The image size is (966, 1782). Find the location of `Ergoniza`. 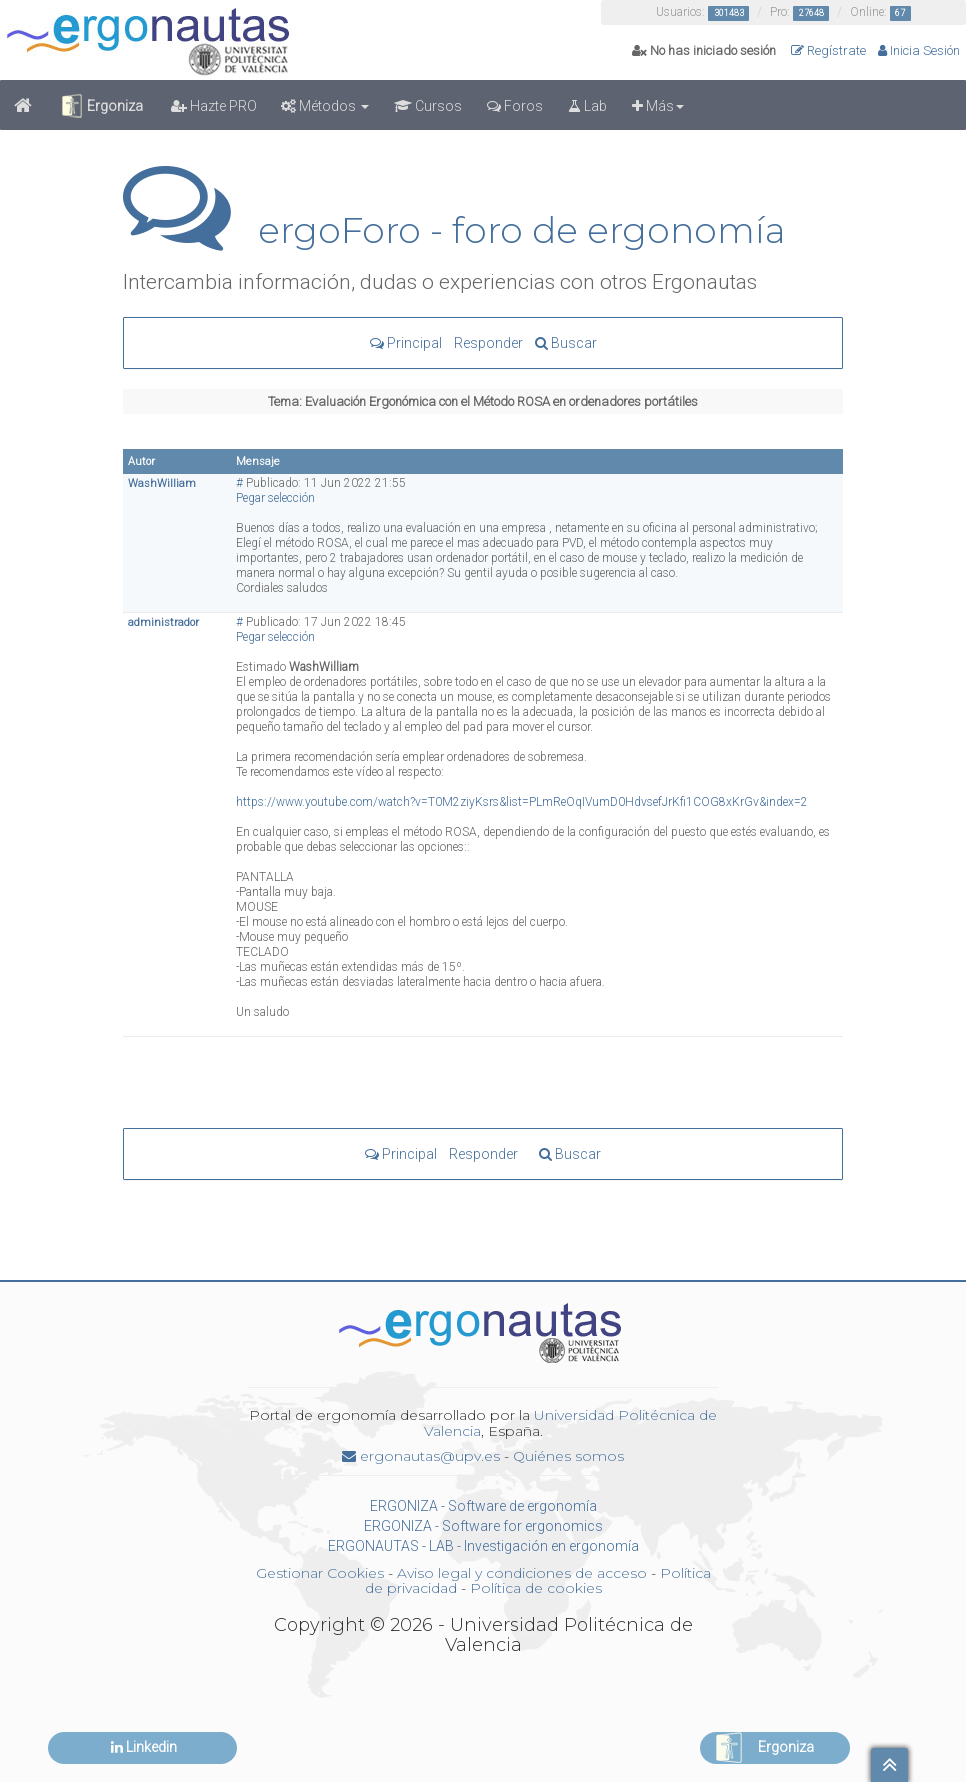

Ergoniza is located at coordinates (101, 106).